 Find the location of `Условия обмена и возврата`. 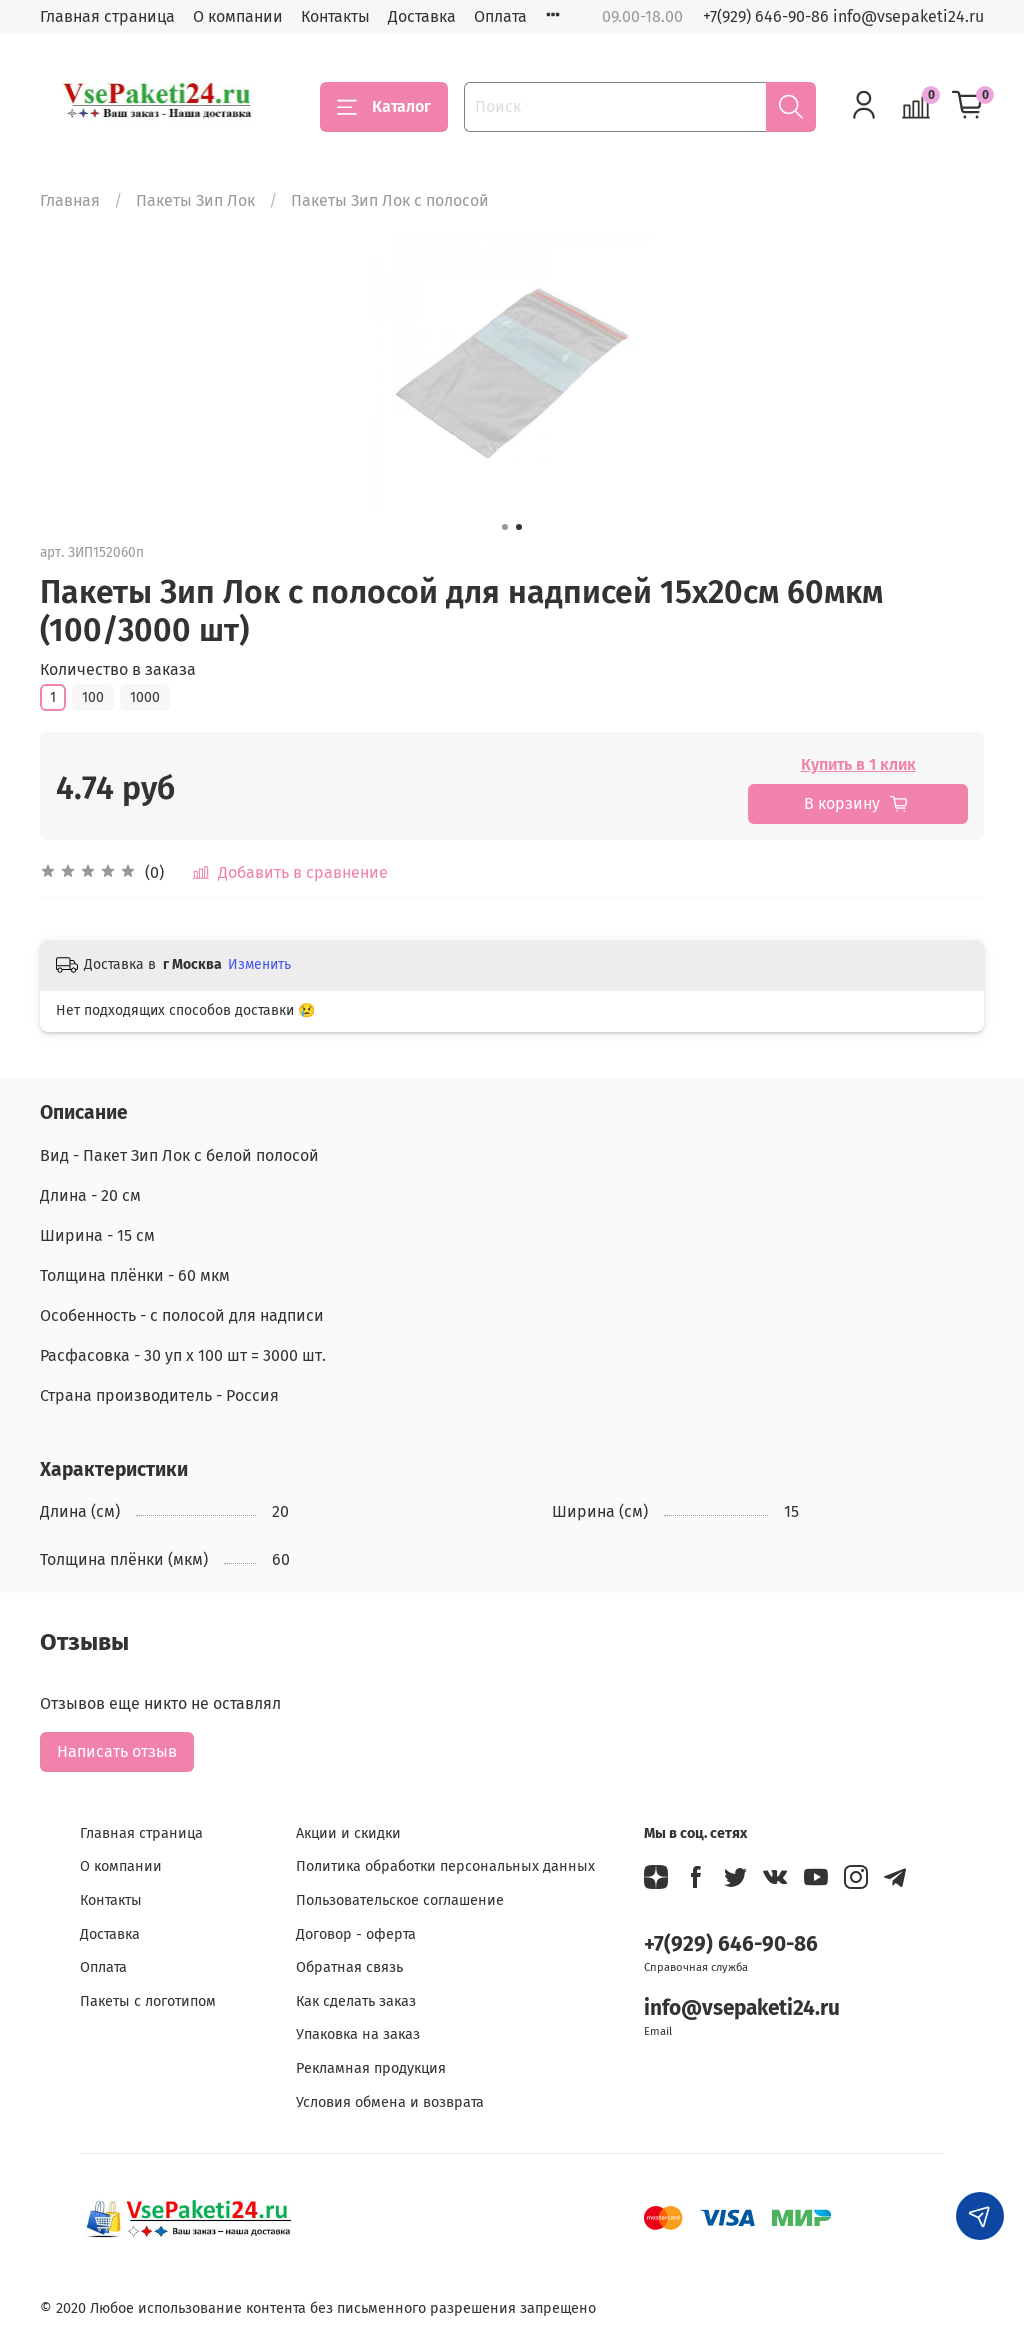

Условия обмена и возврата is located at coordinates (390, 2102).